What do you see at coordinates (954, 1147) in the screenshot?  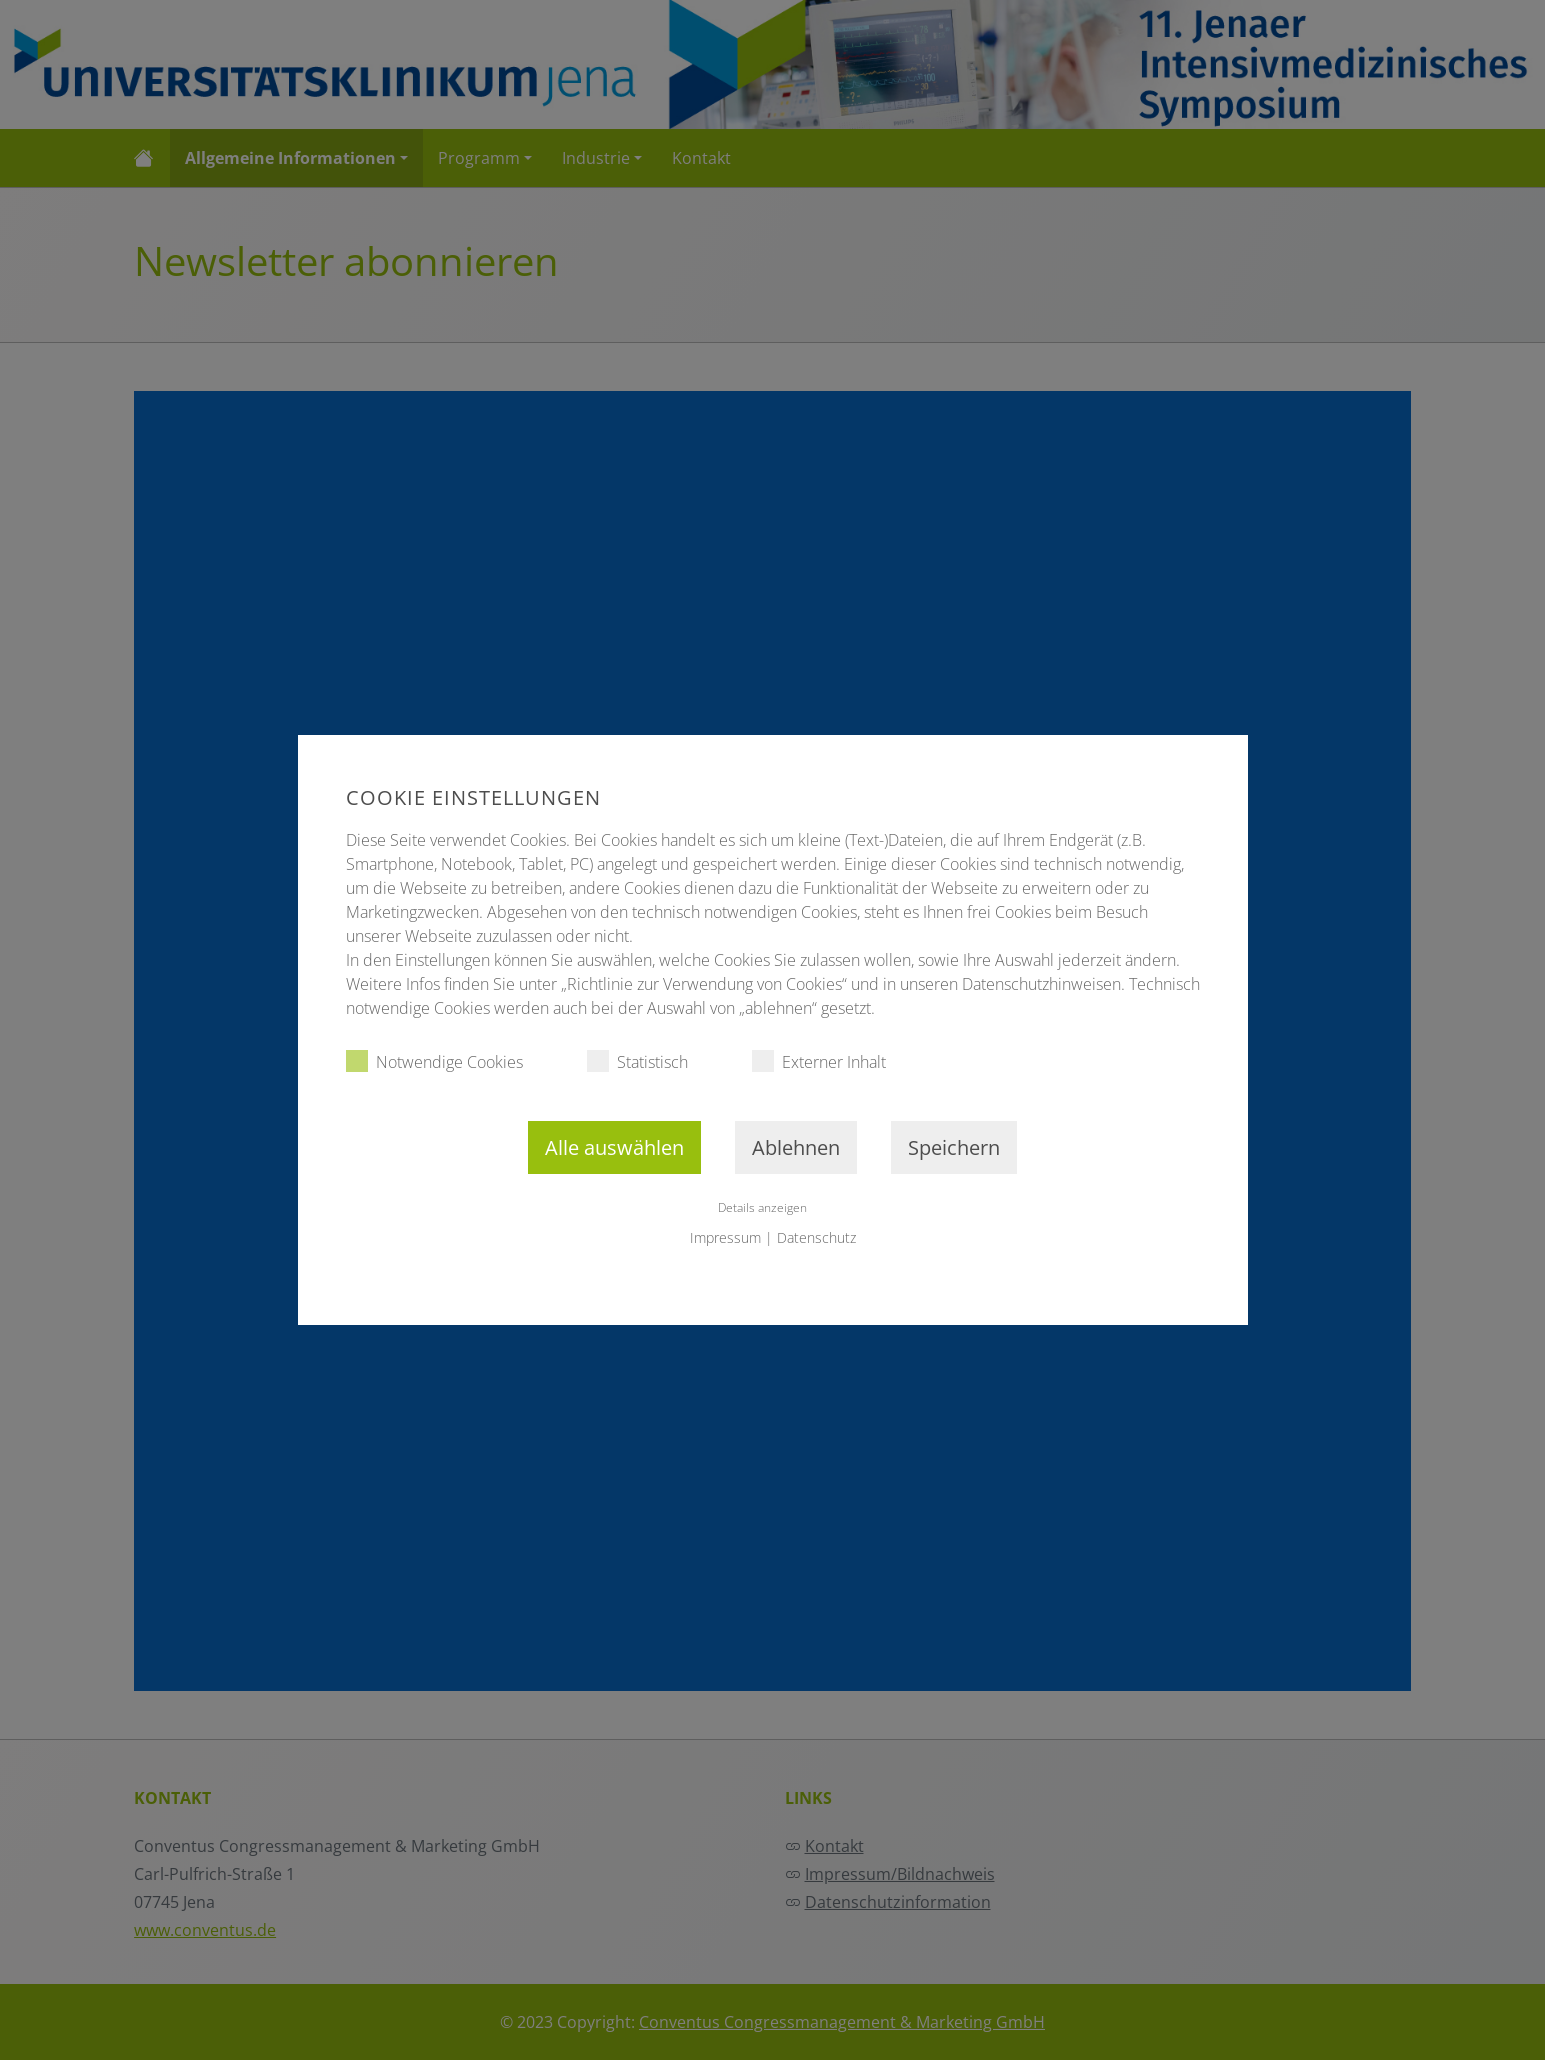 I see `Speichern` at bounding box center [954, 1147].